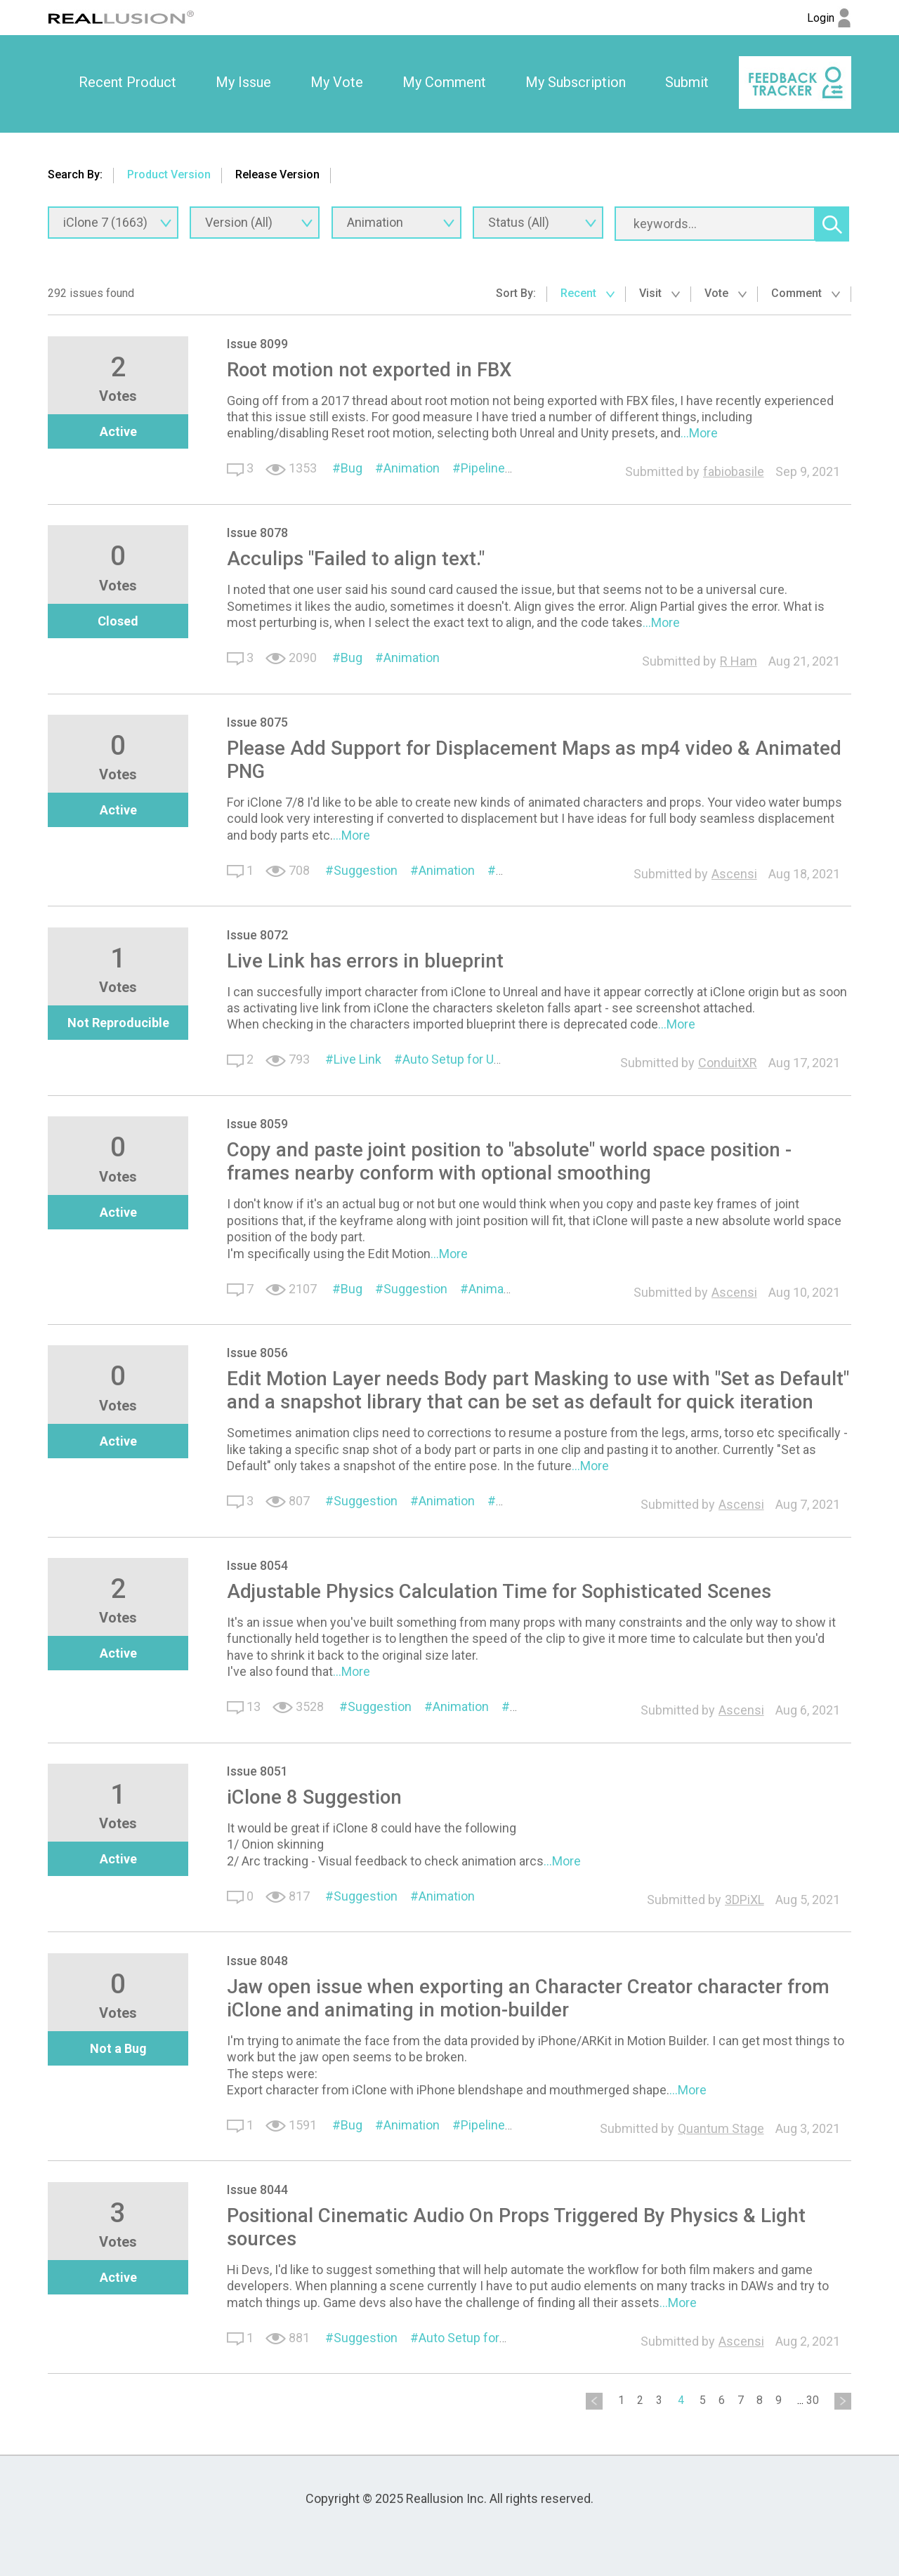 The image size is (899, 2576). What do you see at coordinates (257, 1565) in the screenshot?
I see `Issue 8054` at bounding box center [257, 1565].